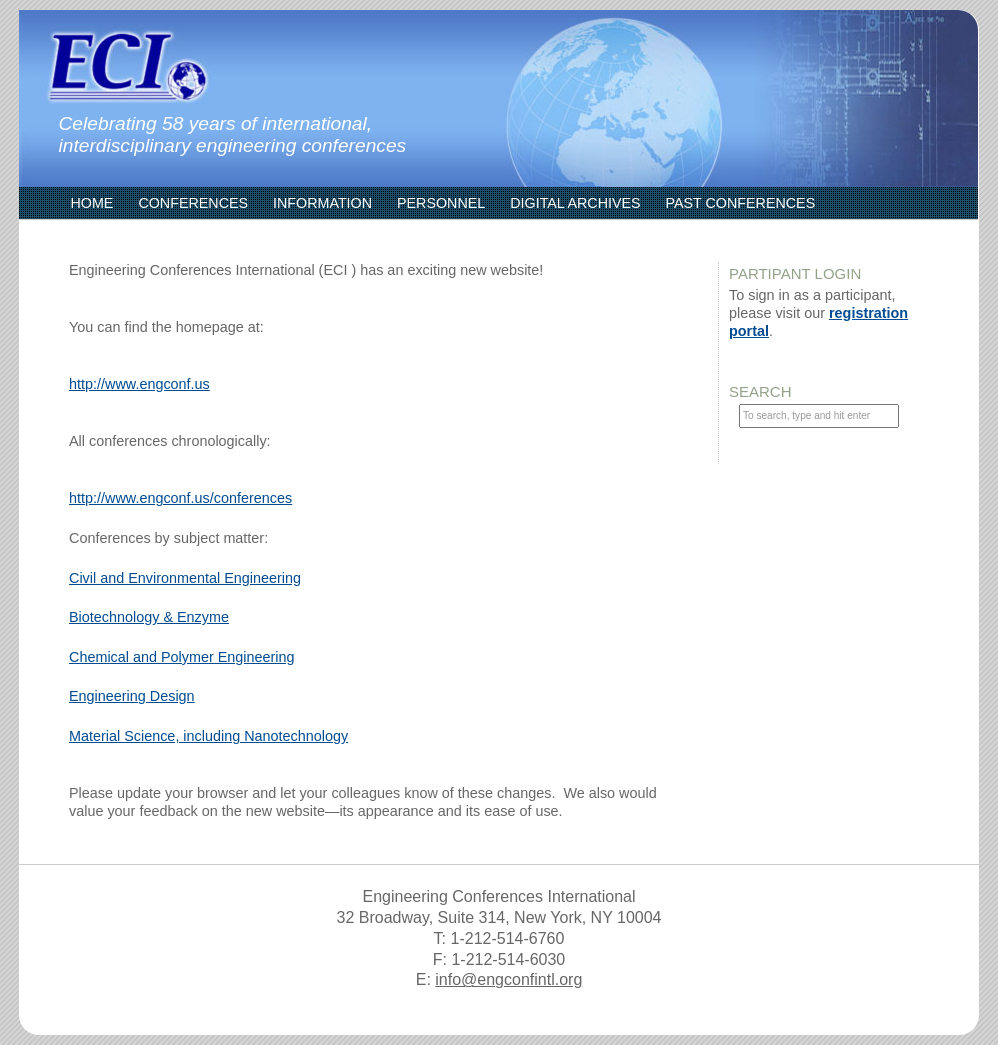 This screenshot has height=1045, width=998. Describe the element at coordinates (741, 203) in the screenshot. I see `Past Conferences` at that location.